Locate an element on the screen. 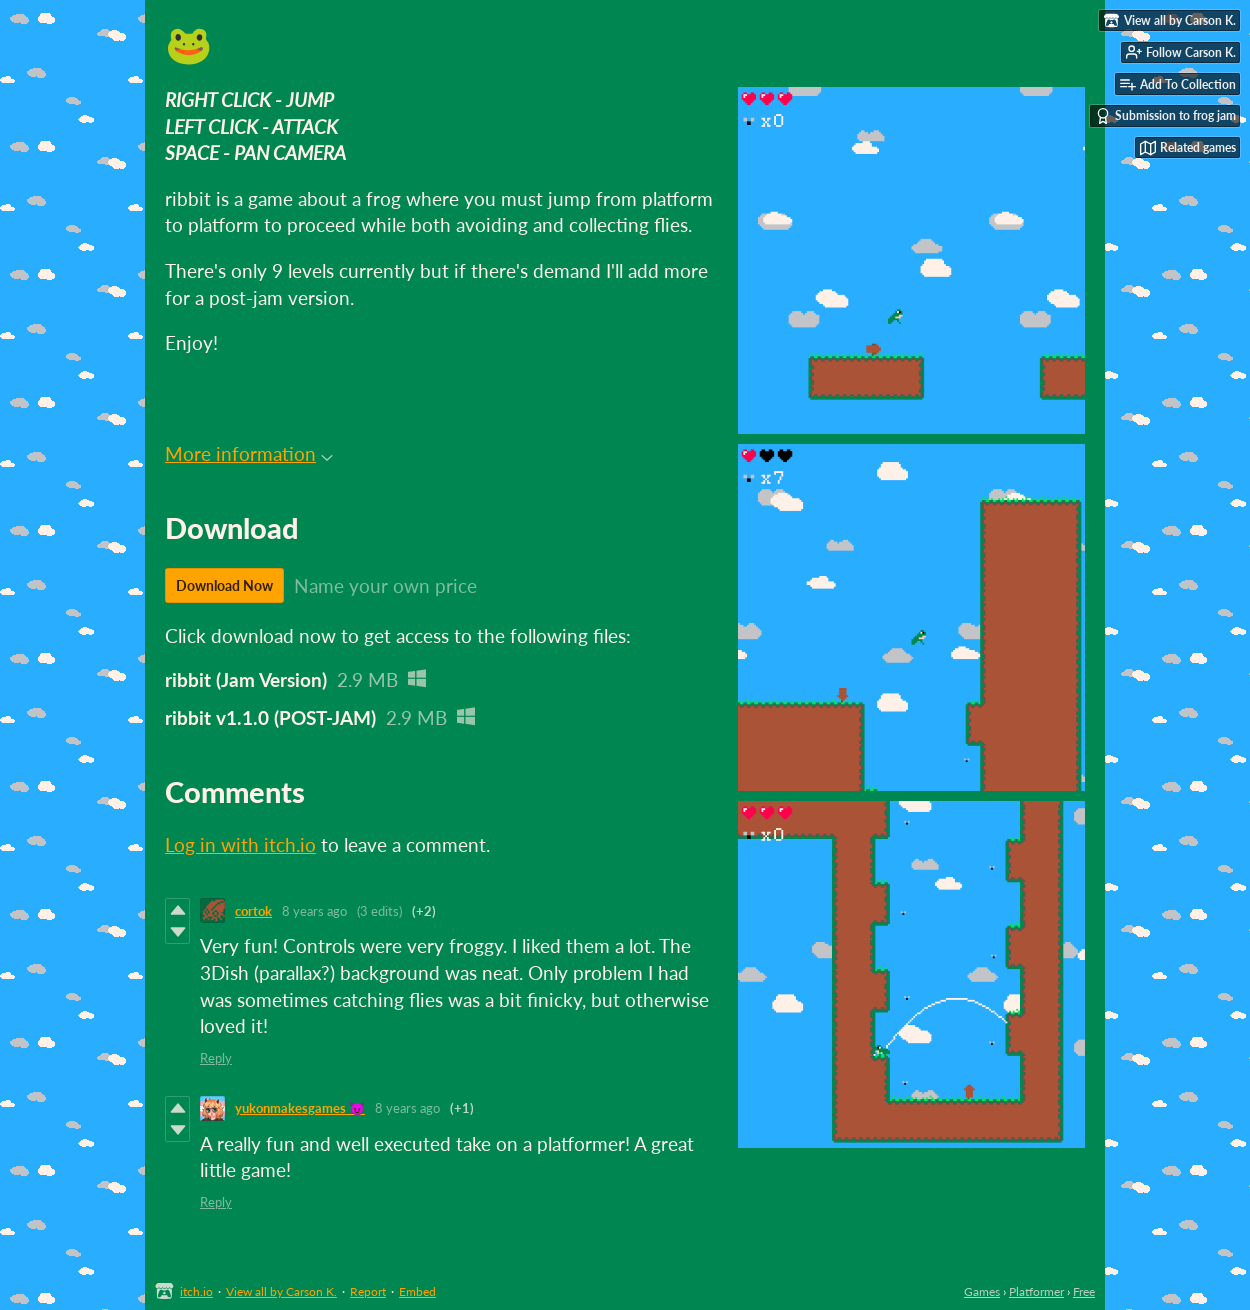 This screenshot has width=1250, height=1310. Submission to frog jam is located at coordinates (1165, 116).